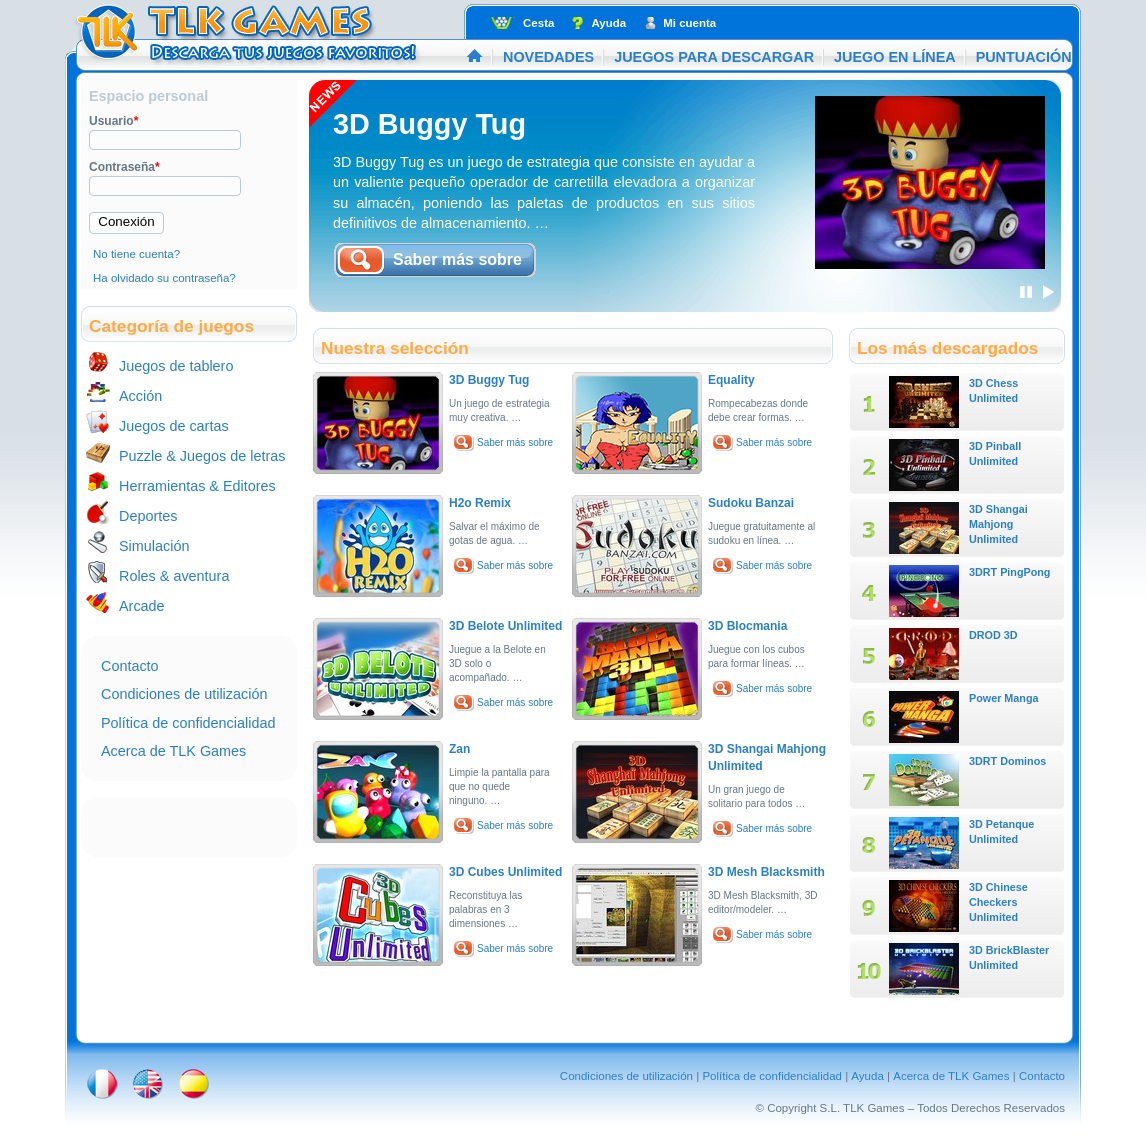 Image resolution: width=1146 pixels, height=1136 pixels. I want to click on 3D Chess Unlimited, so click(993, 390).